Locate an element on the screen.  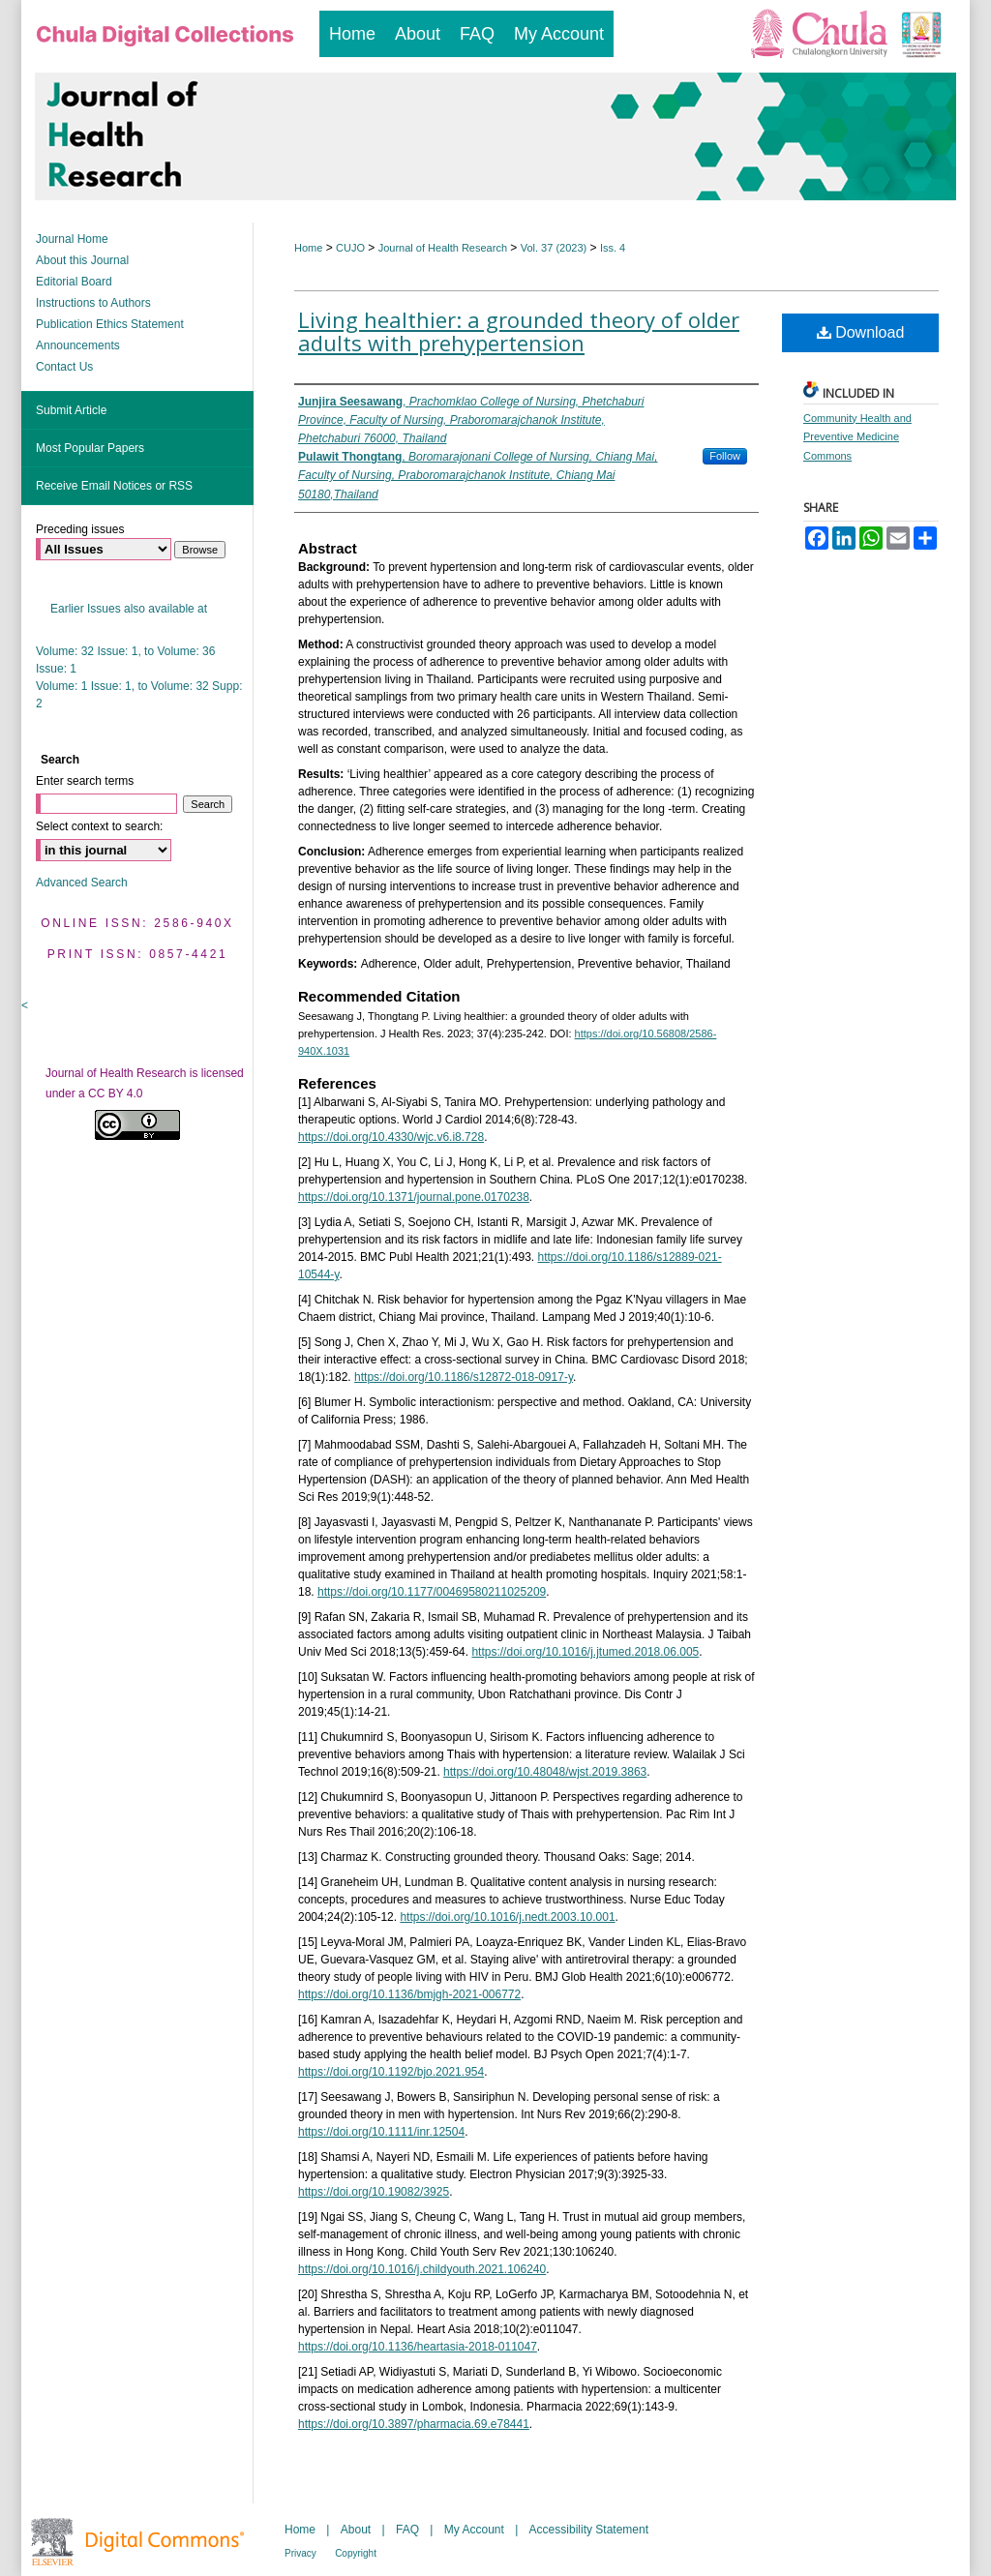
https://doi.org/10.1371/journal.pone.0170238 is located at coordinates (413, 1197).